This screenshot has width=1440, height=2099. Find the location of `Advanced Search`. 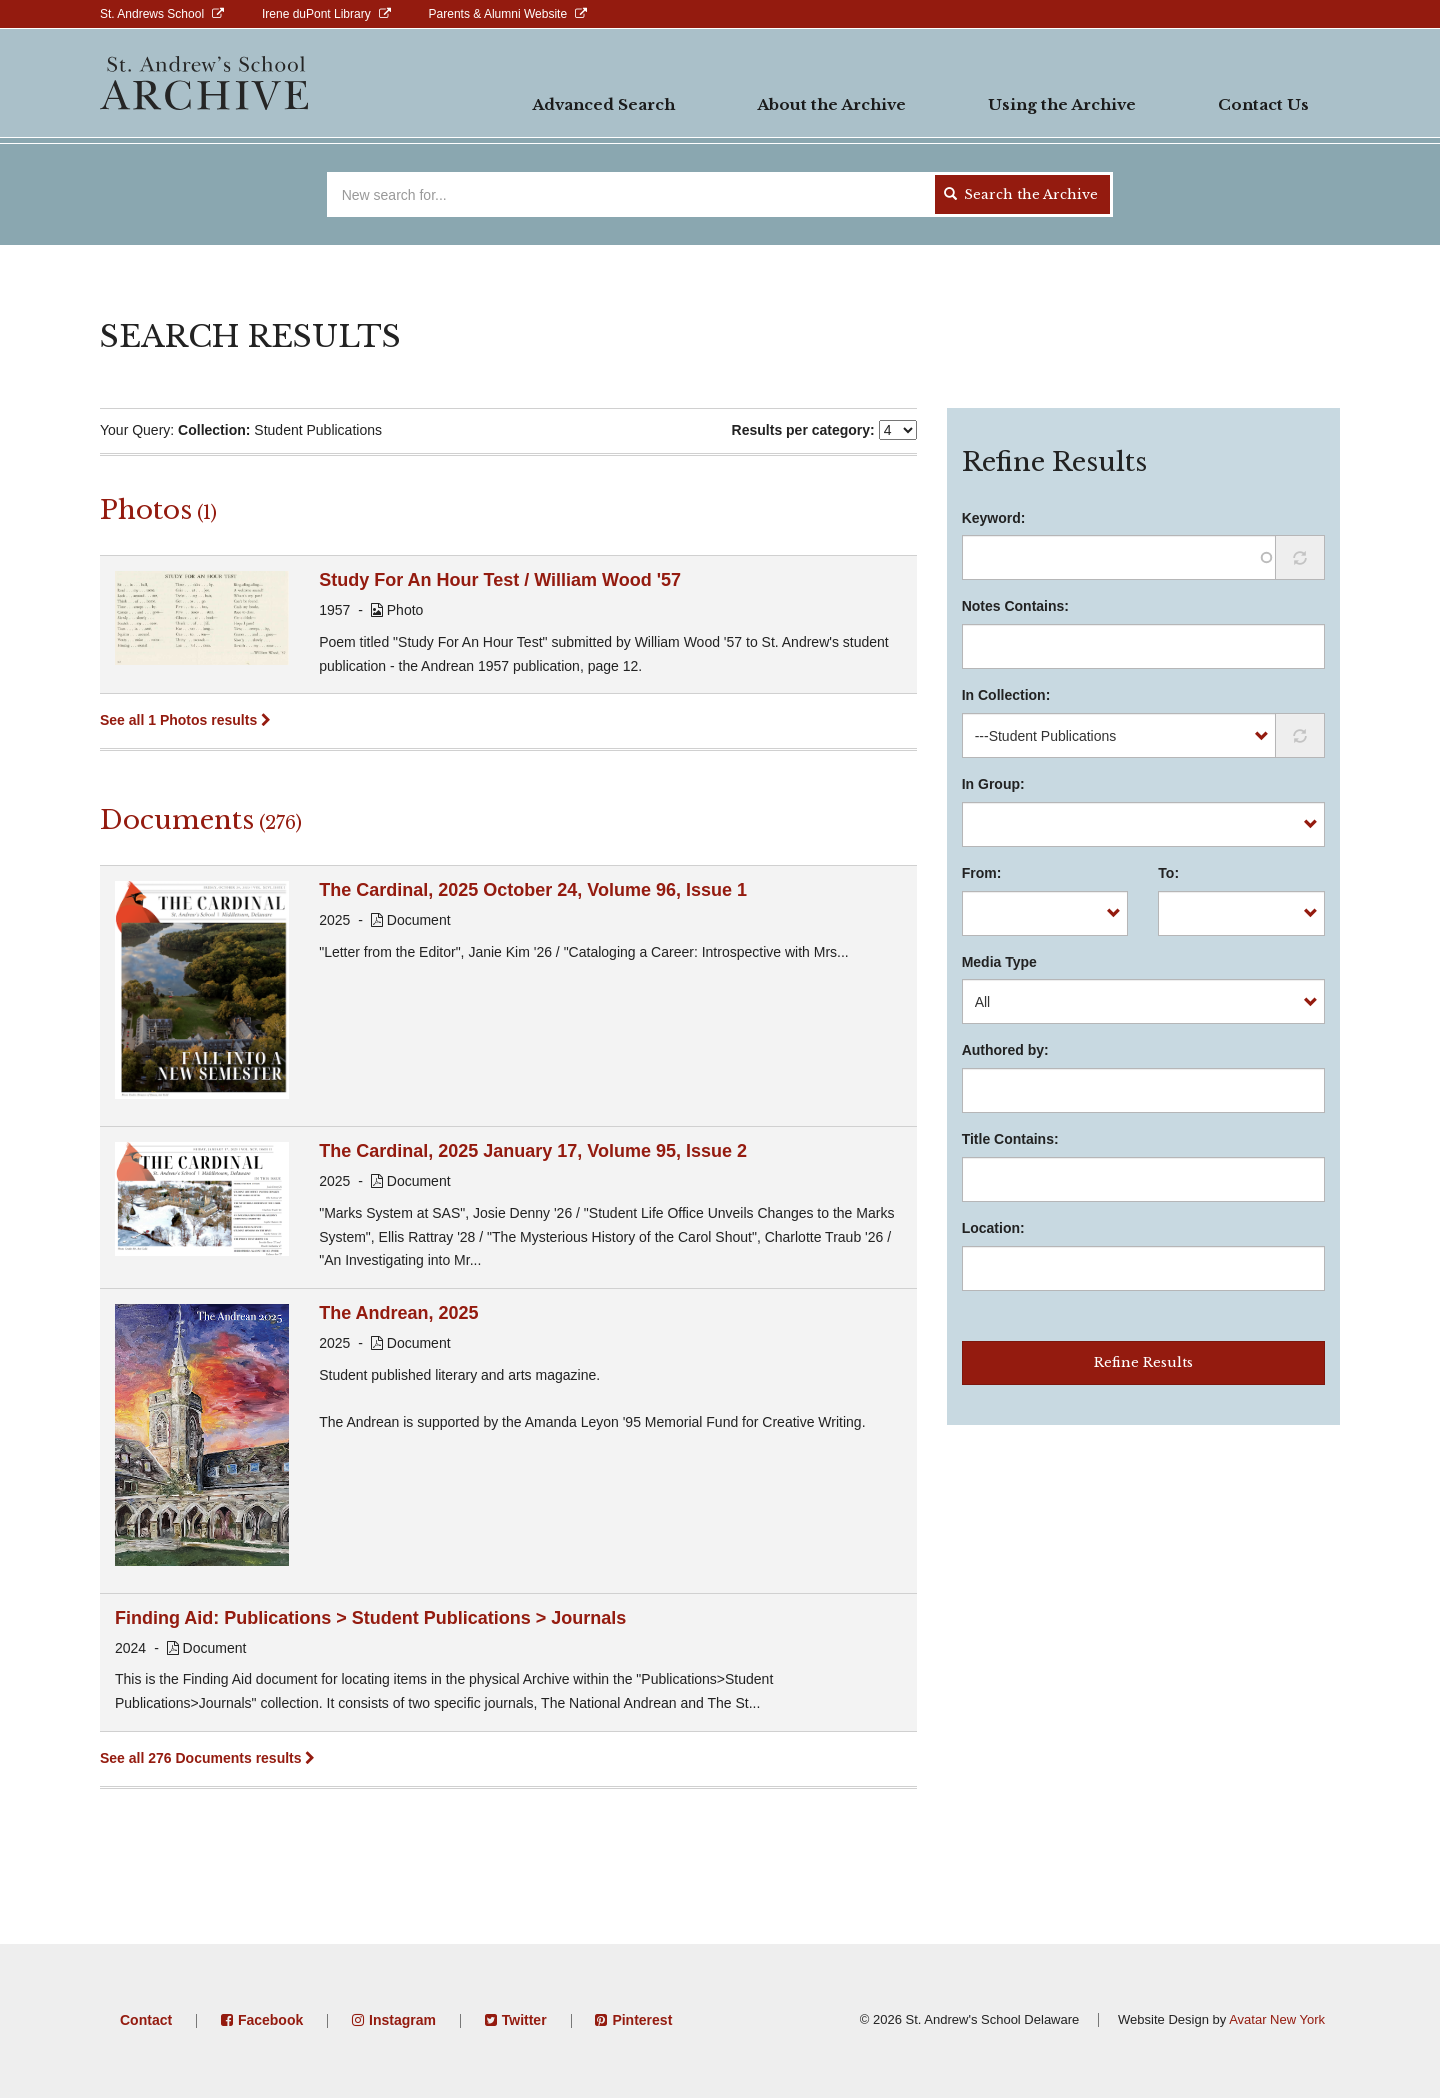

Advanced Search is located at coordinates (603, 104).